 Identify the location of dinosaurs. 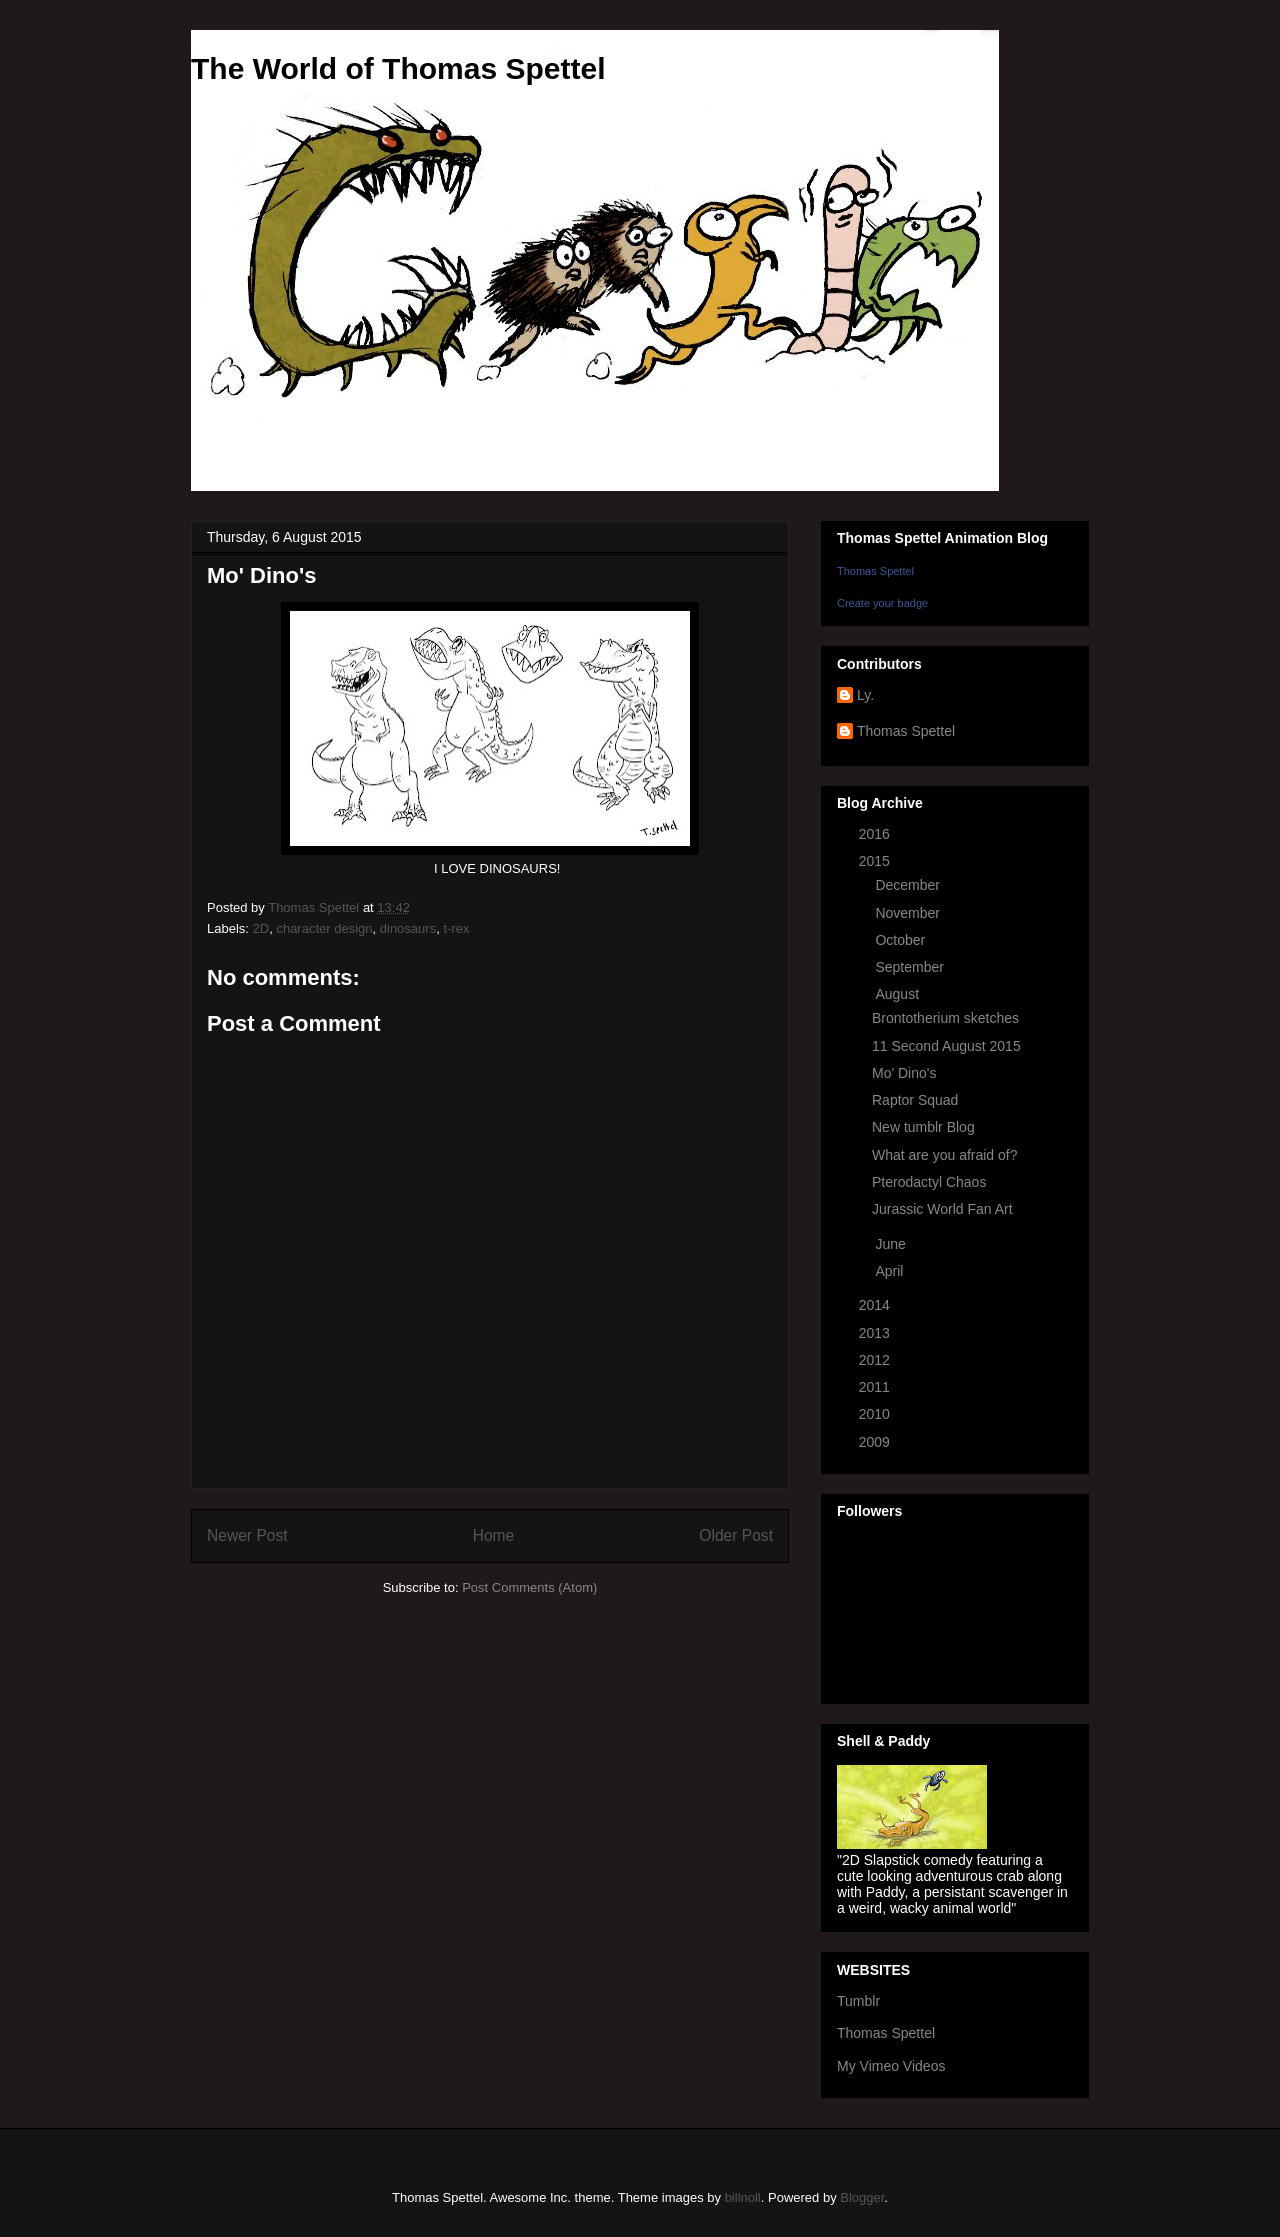
(408, 928).